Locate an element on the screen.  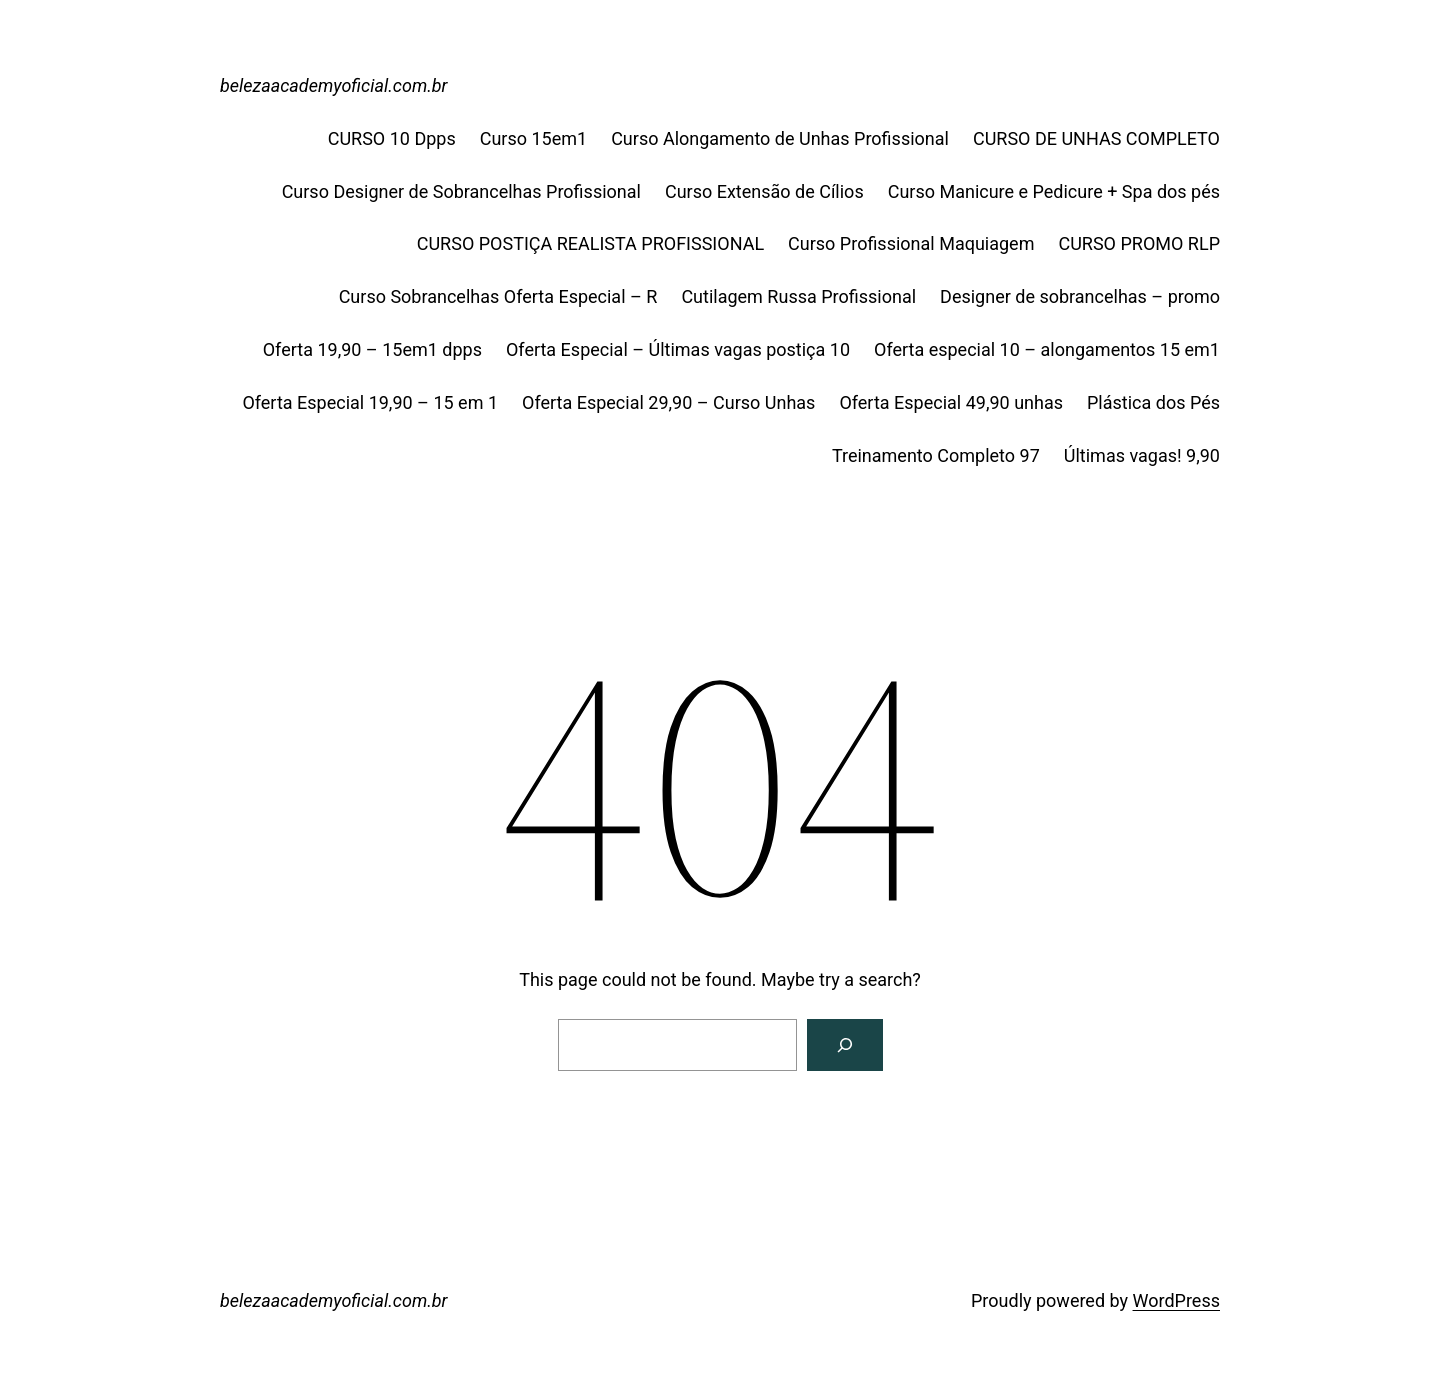
CURSO PROMO RLP is located at coordinates (1139, 243).